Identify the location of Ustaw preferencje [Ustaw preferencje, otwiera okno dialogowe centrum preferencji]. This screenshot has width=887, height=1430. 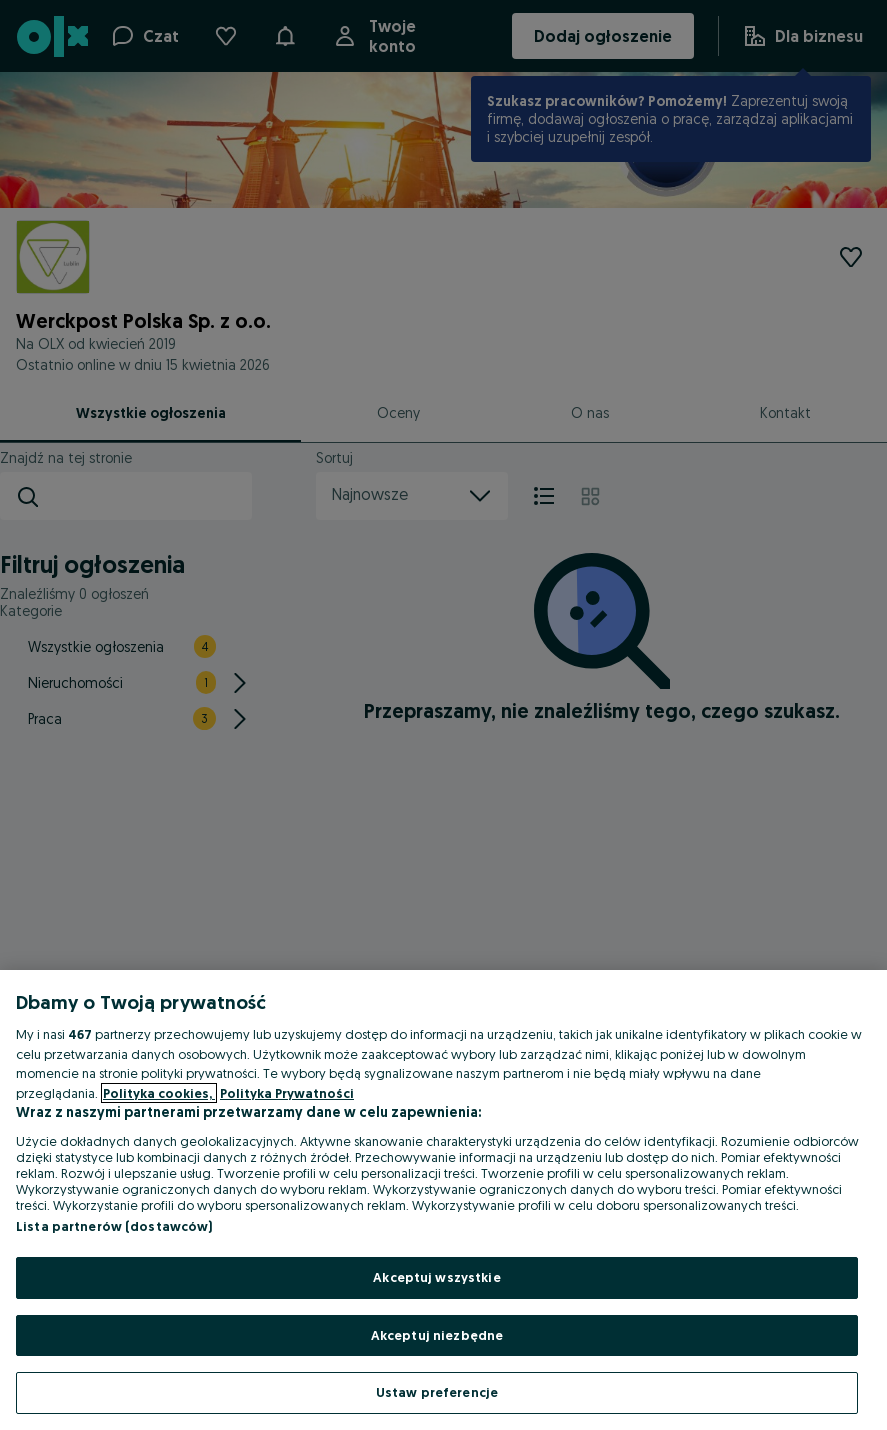
(437, 1392).